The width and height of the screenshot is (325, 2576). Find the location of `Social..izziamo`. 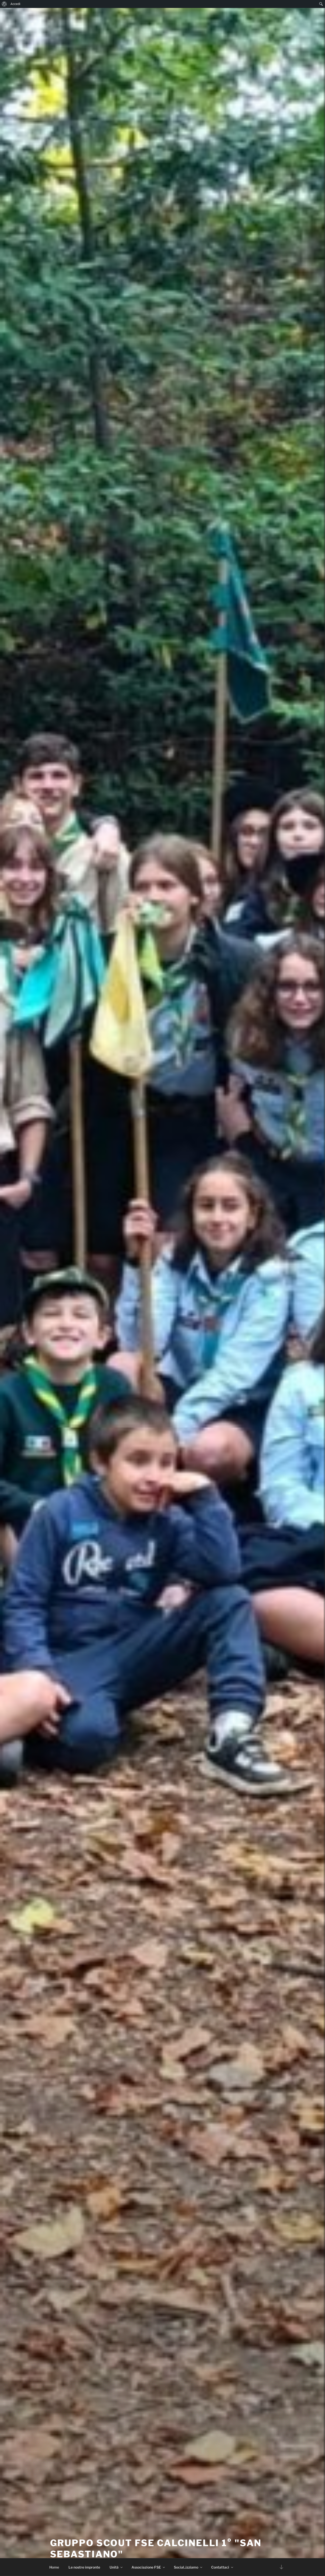

Social..izziamo is located at coordinates (188, 2567).